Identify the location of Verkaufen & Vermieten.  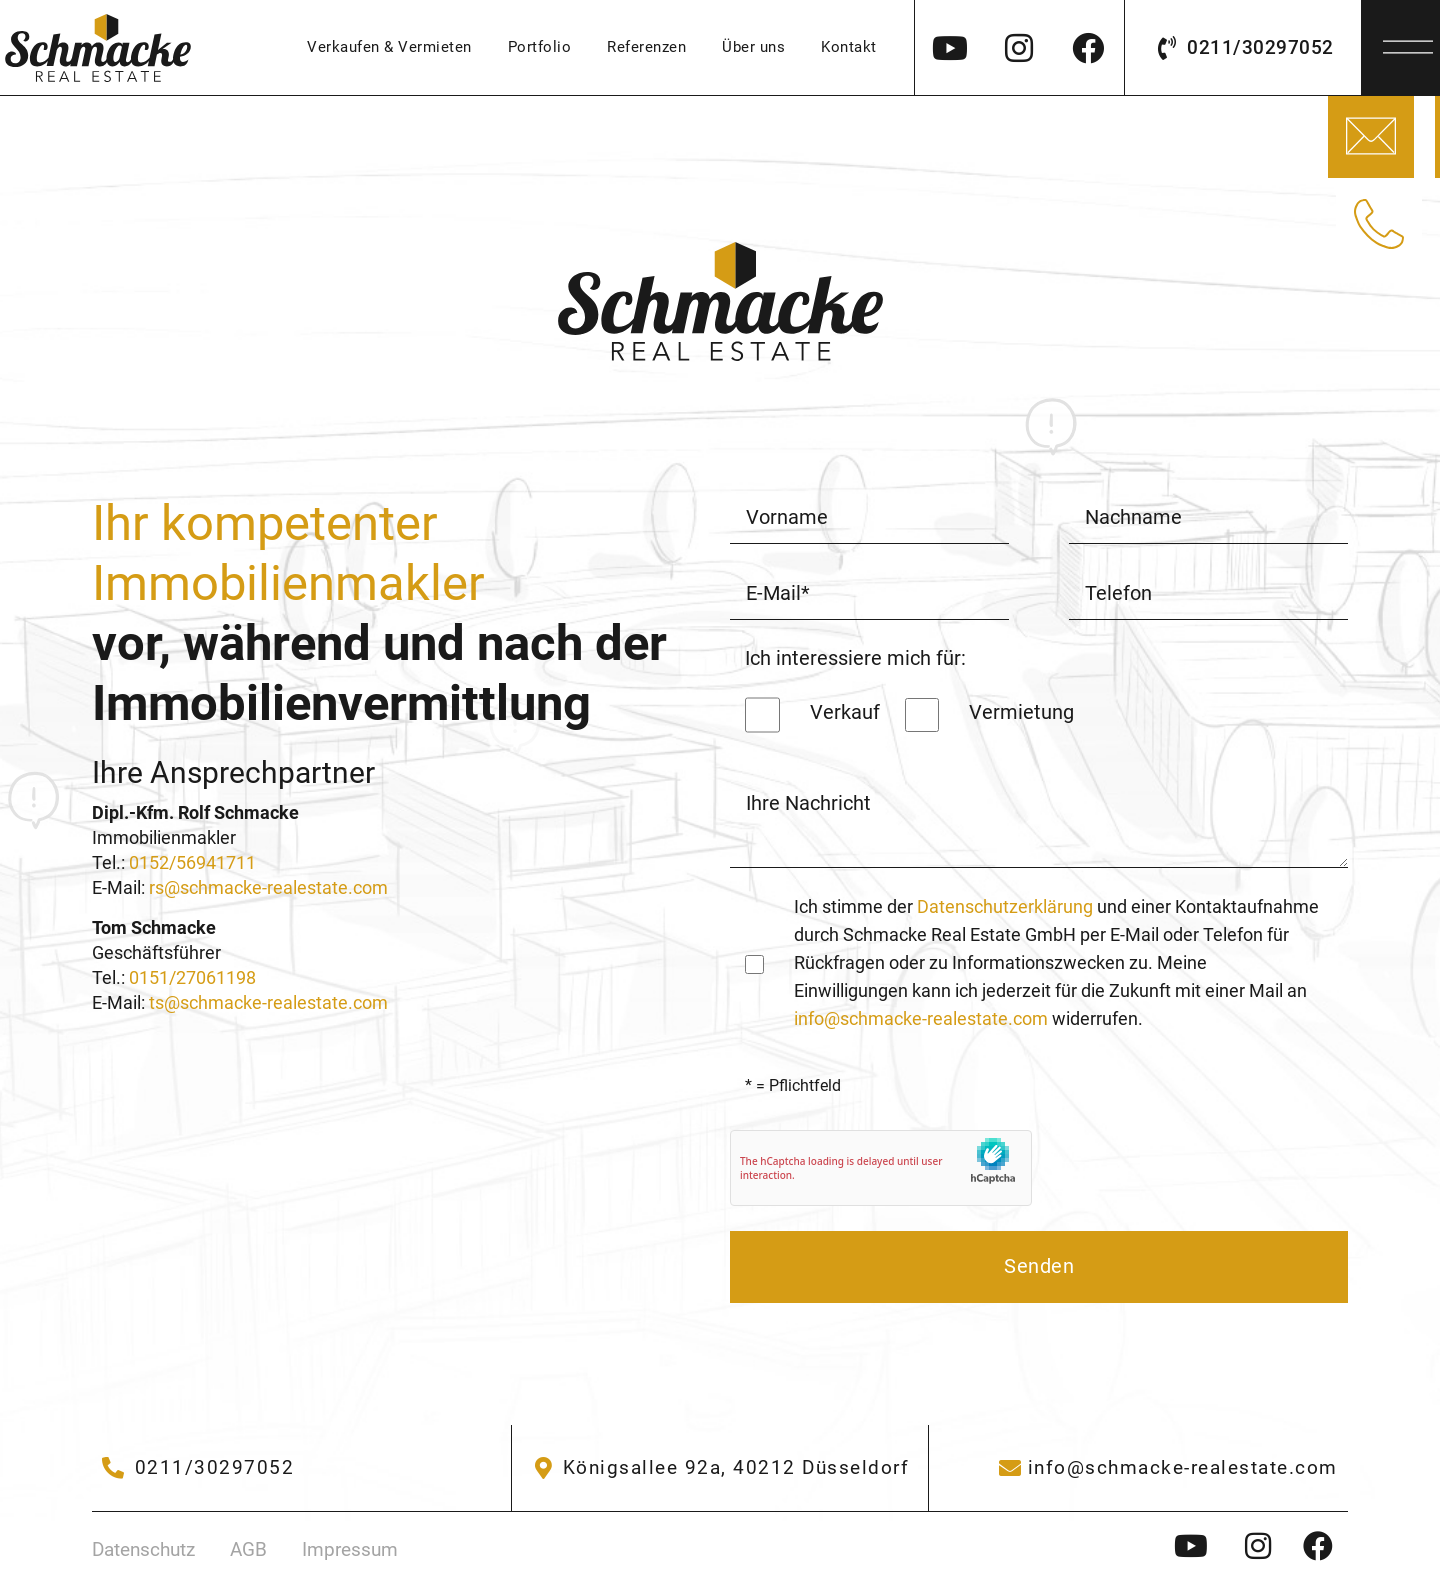
(389, 47).